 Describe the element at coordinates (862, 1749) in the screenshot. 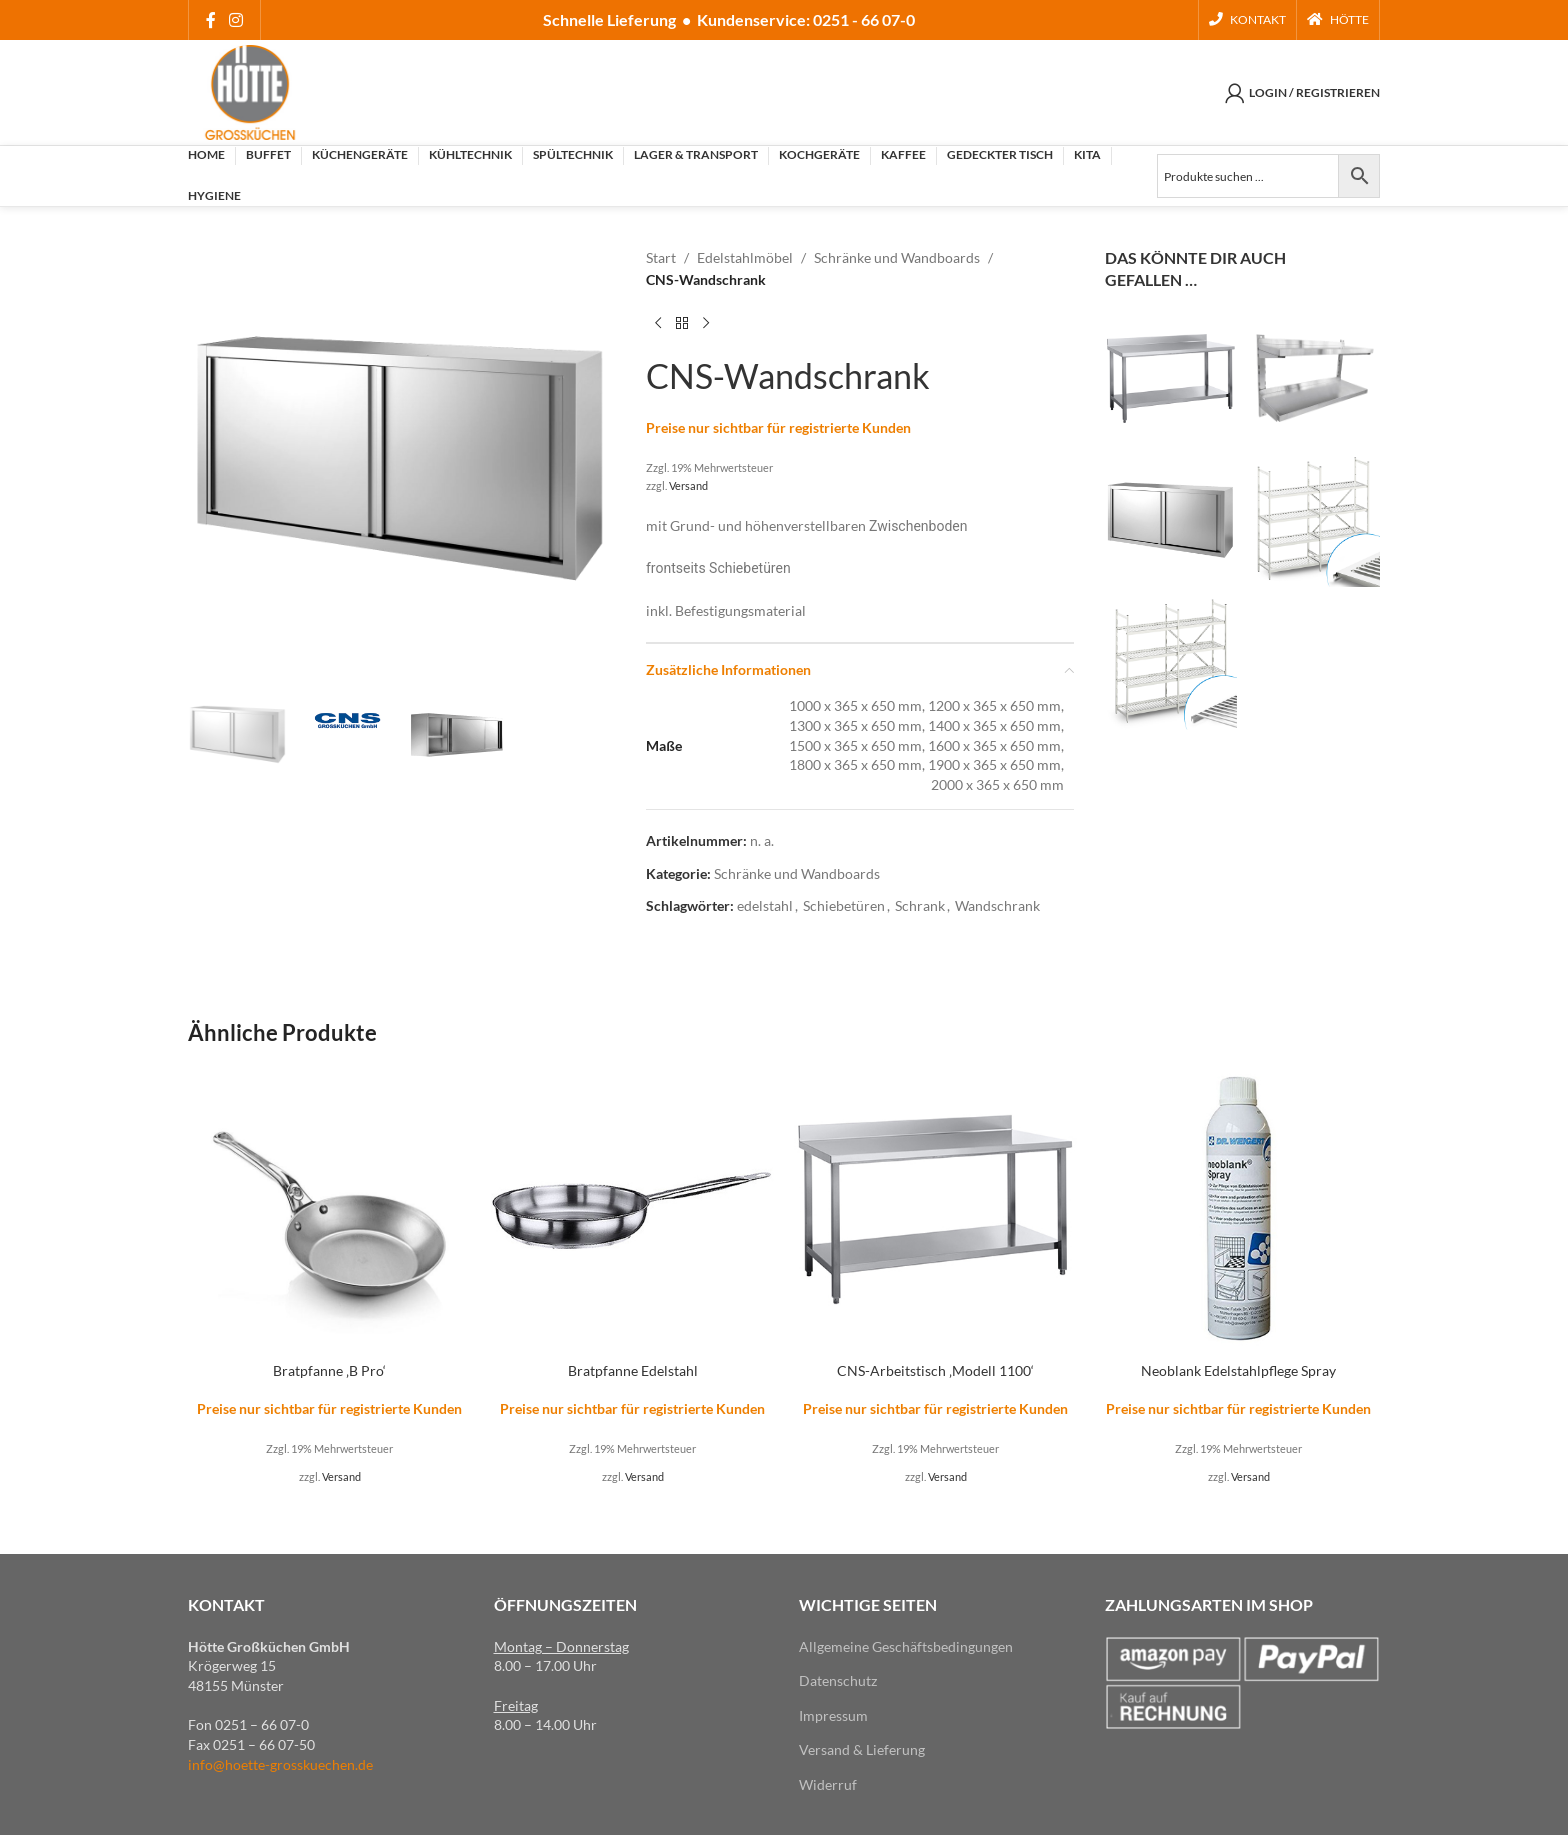

I see `Versand & Lieferung` at that location.